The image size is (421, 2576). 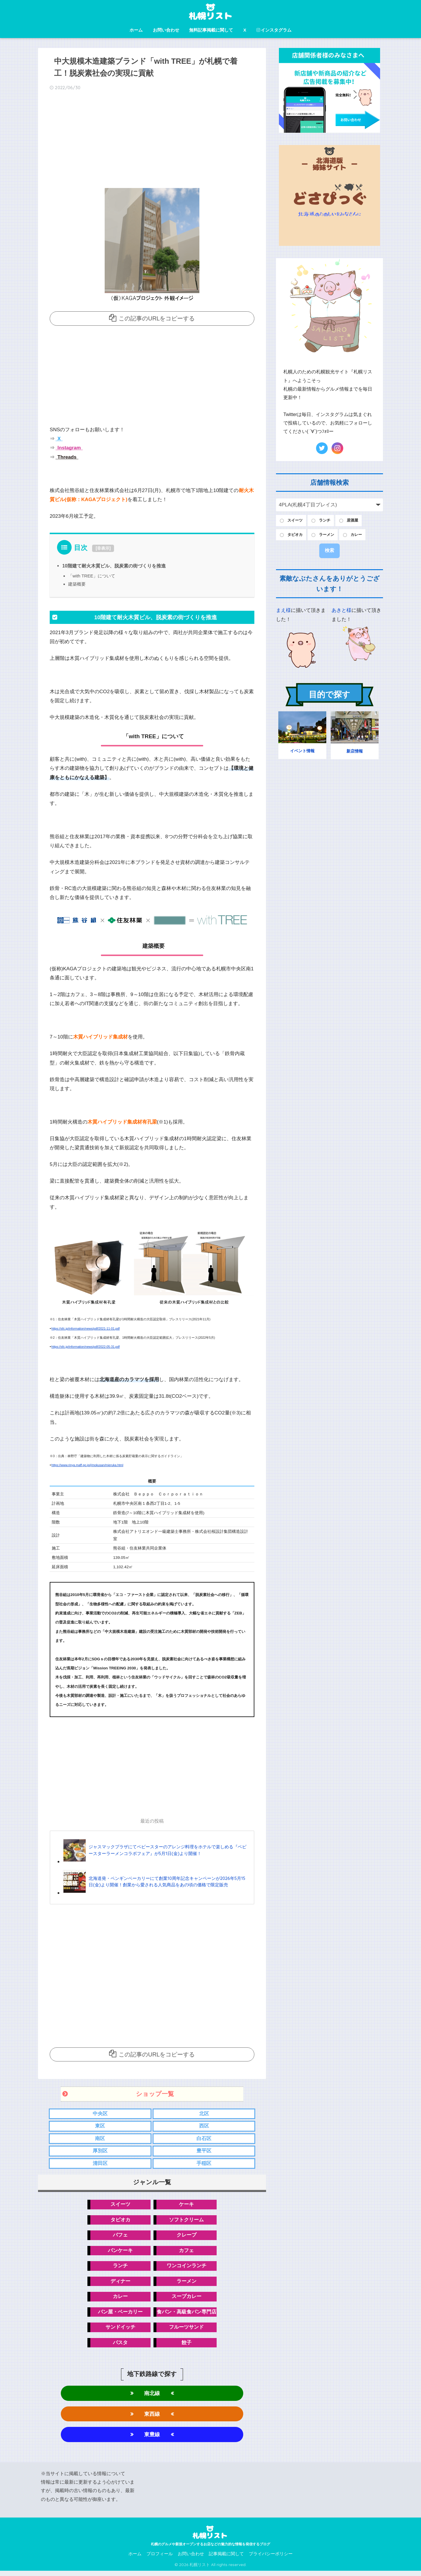 I want to click on 「with TREE」について, so click(x=92, y=575).